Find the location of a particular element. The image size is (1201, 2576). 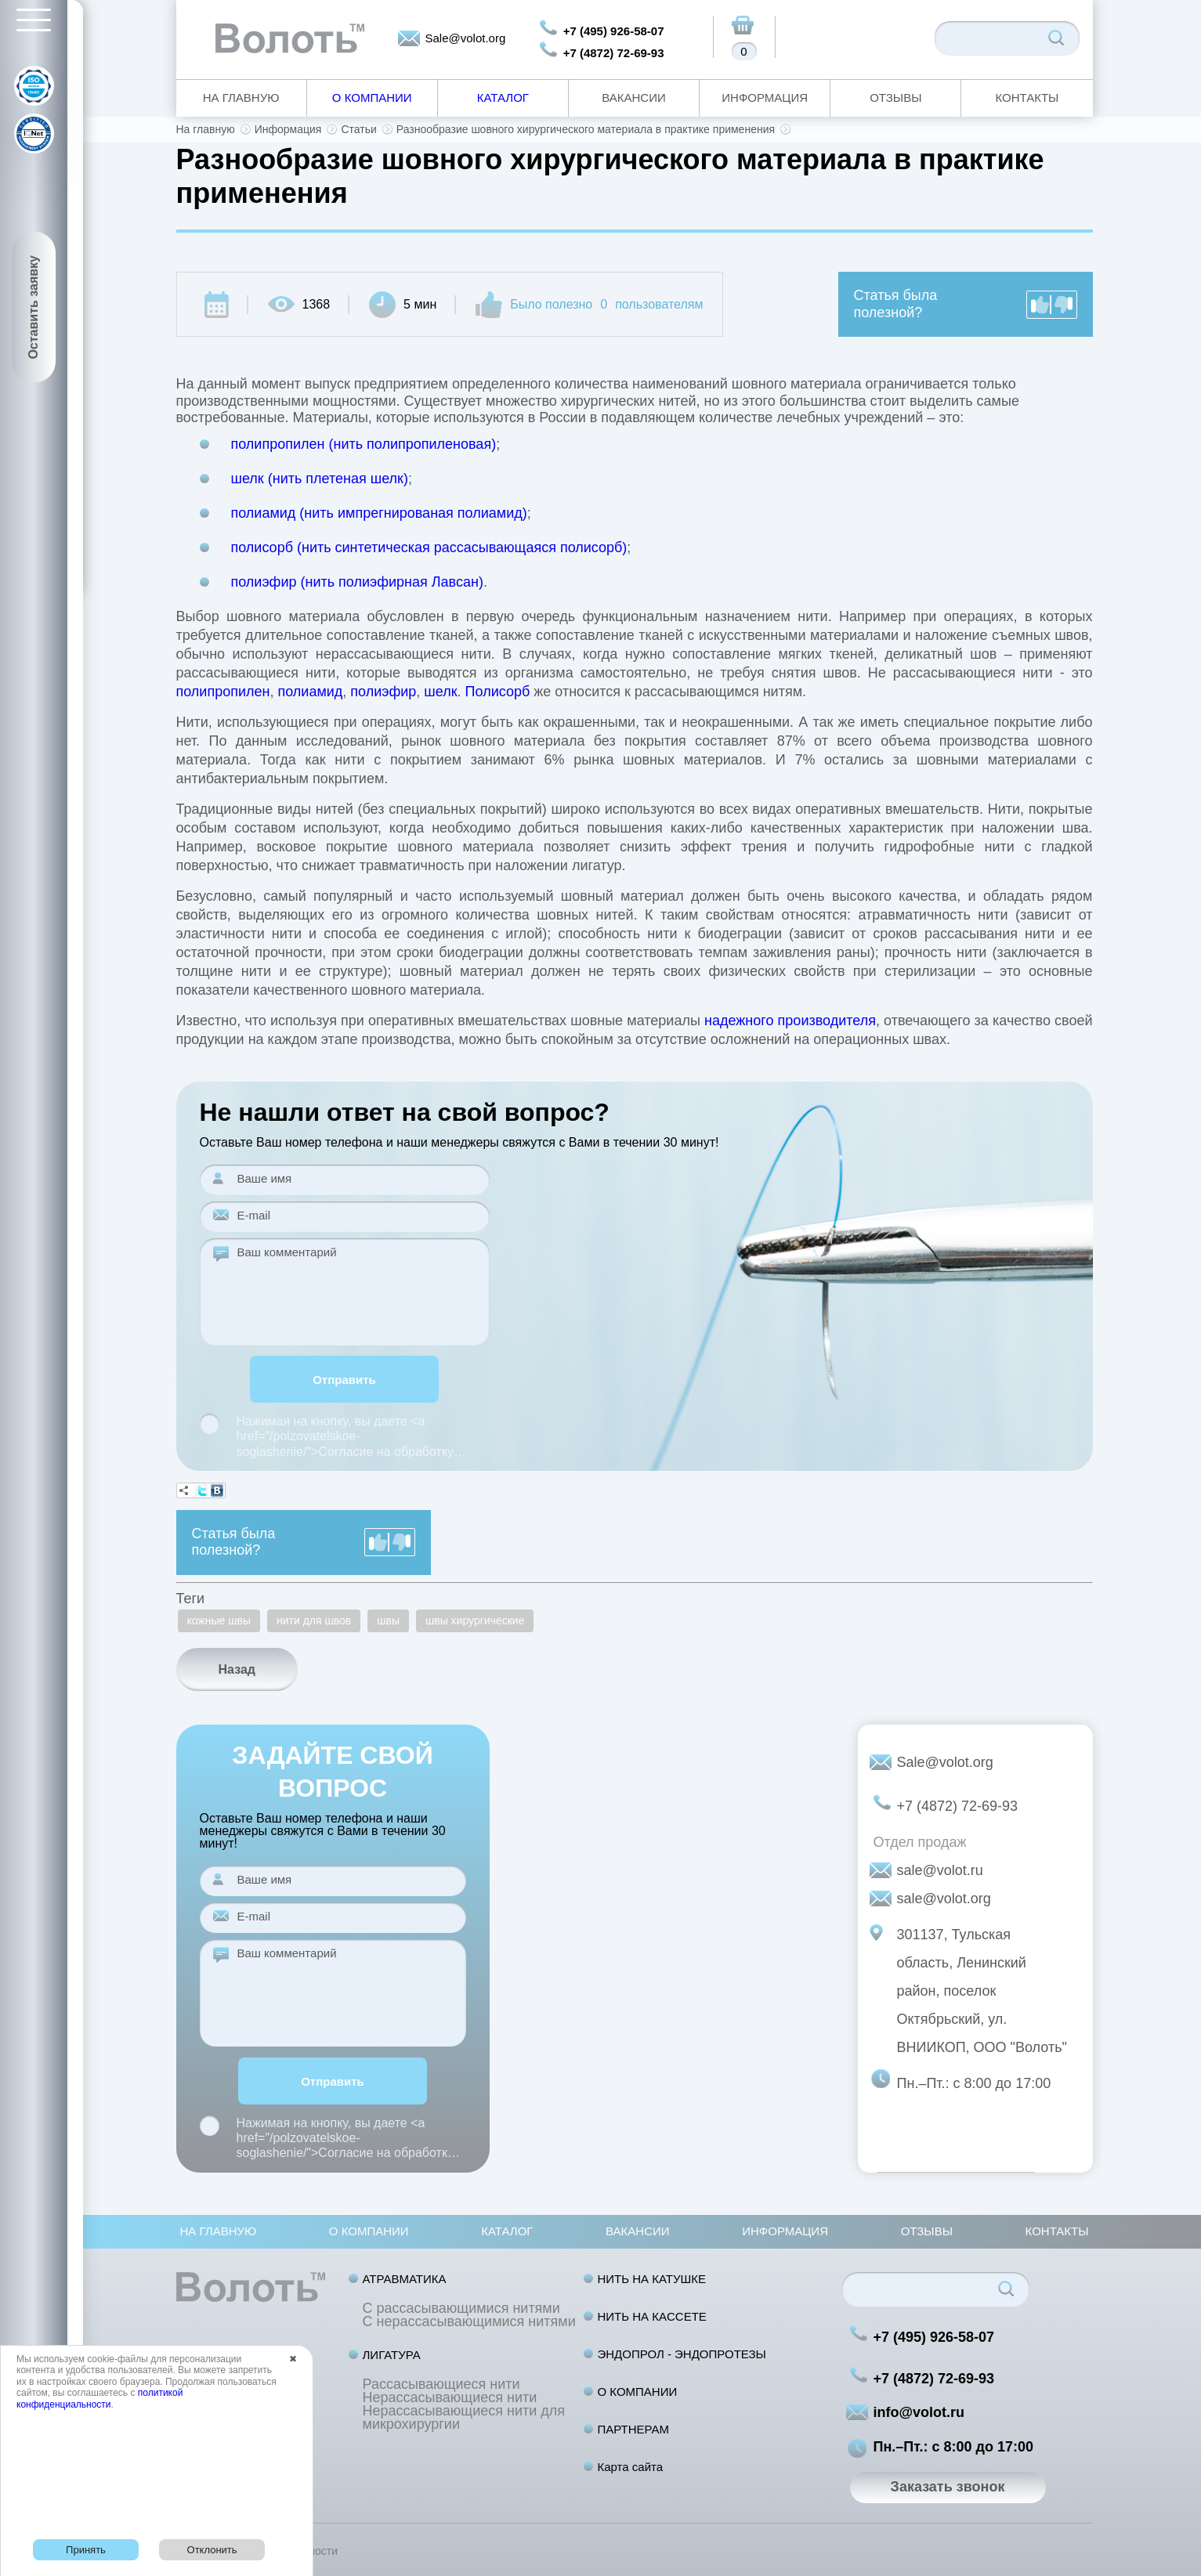

полипропилен is located at coordinates (223, 691).